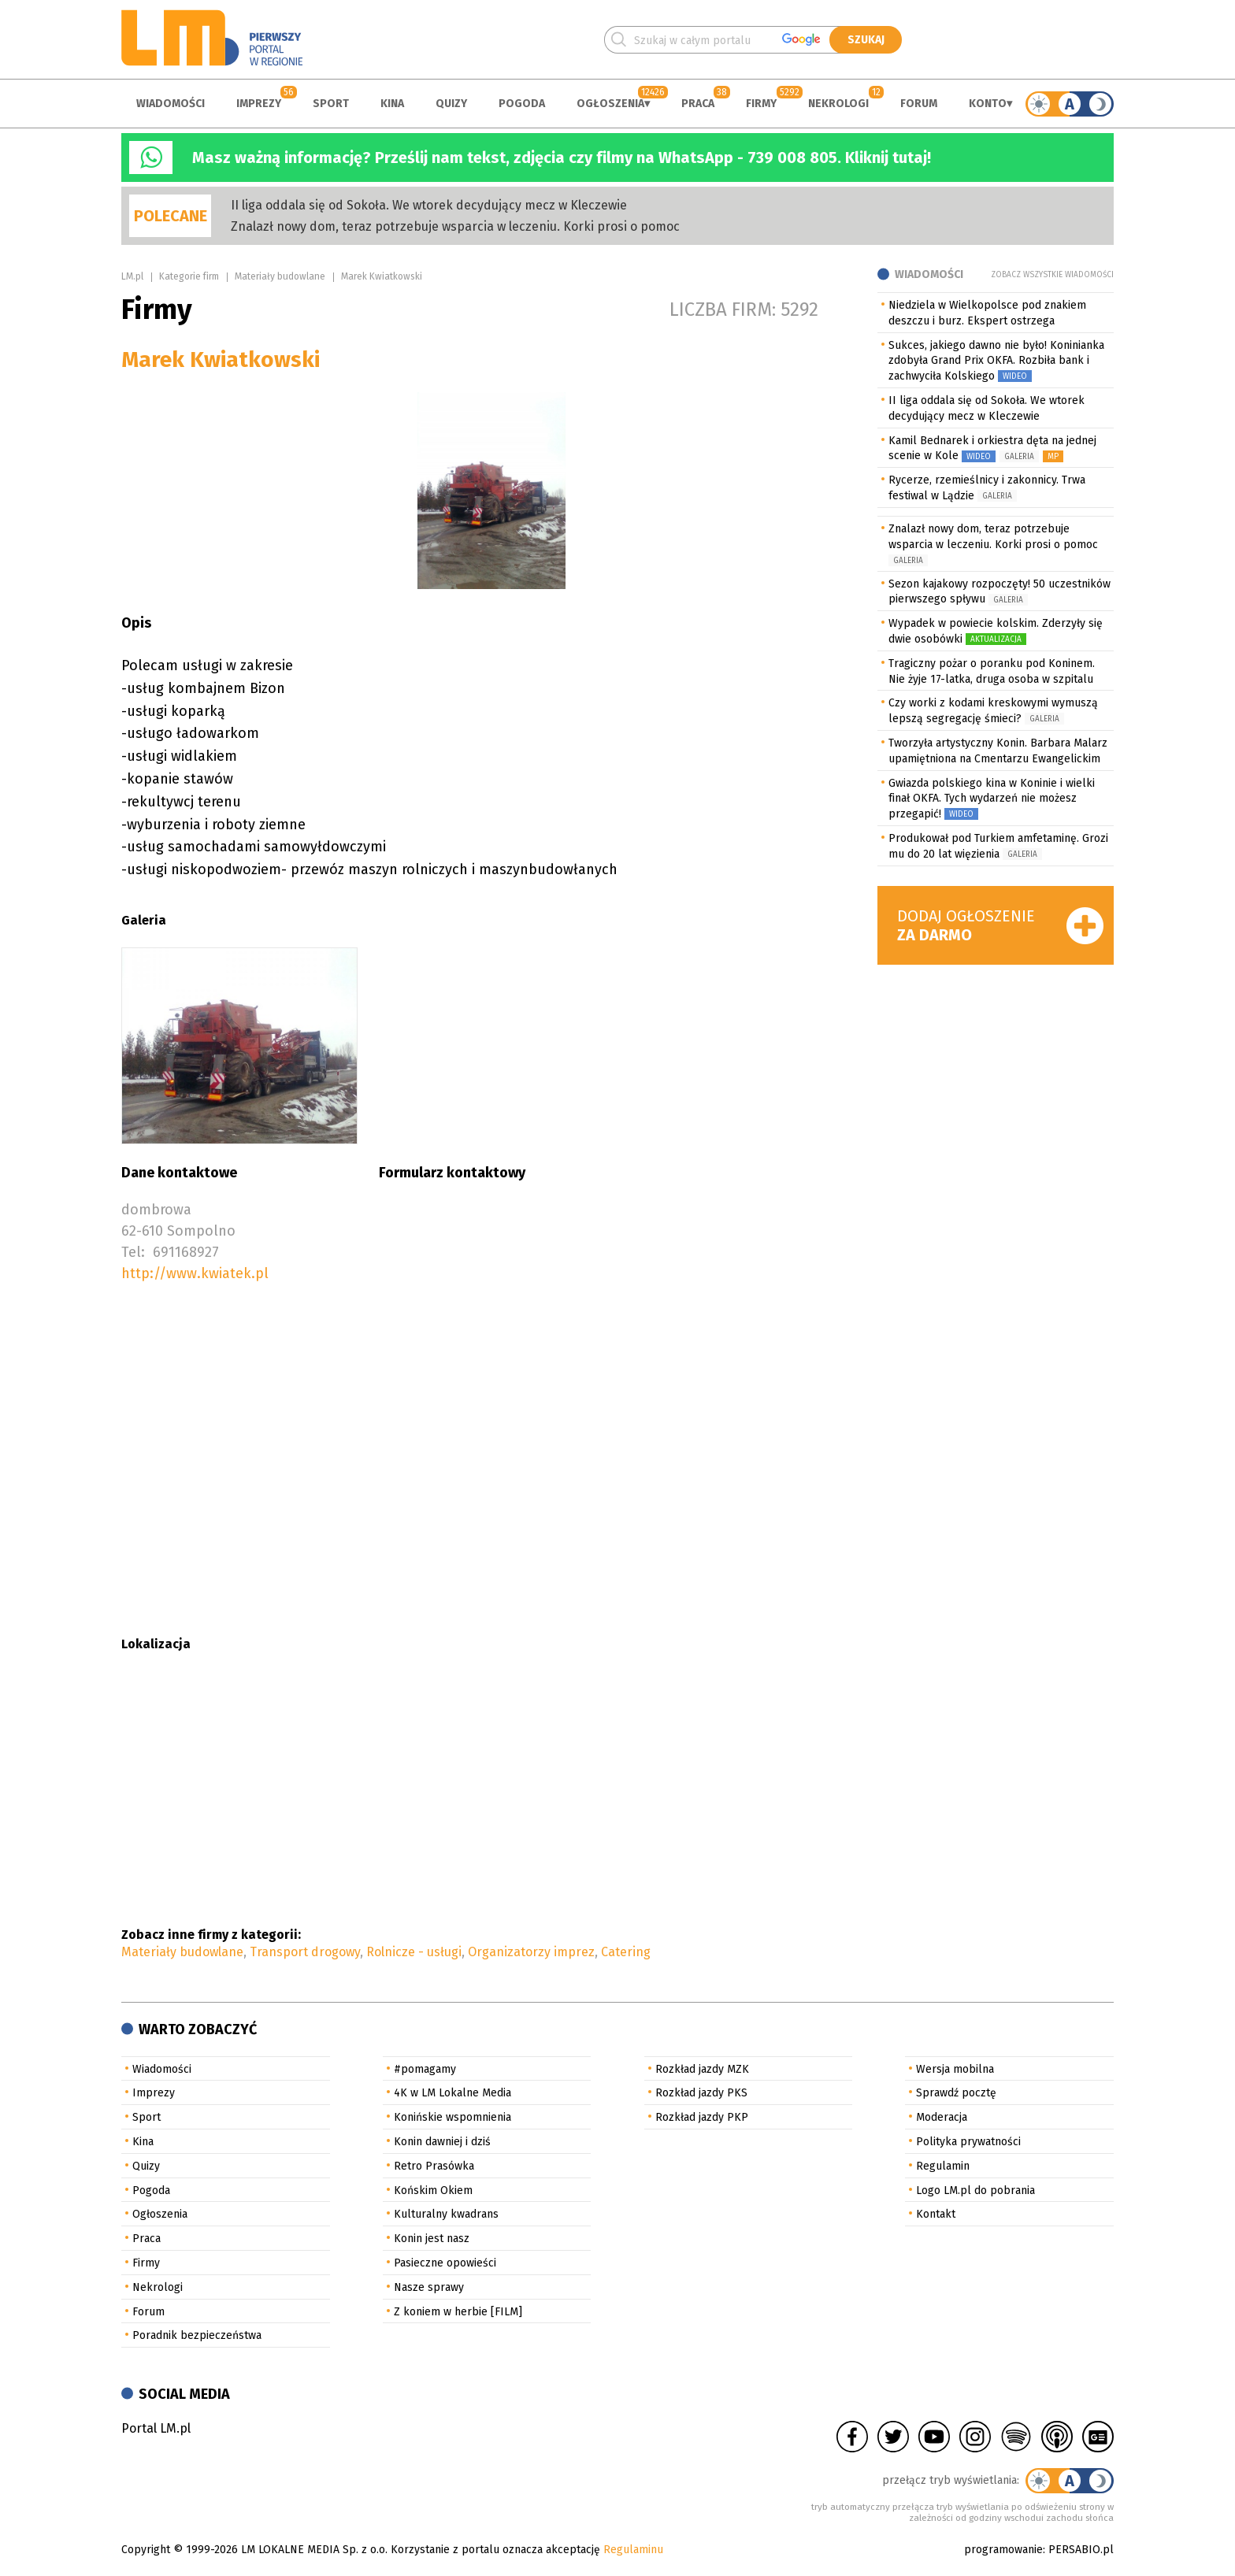 Image resolution: width=1235 pixels, height=2576 pixels. I want to click on Polityka prywatności, so click(968, 2141).